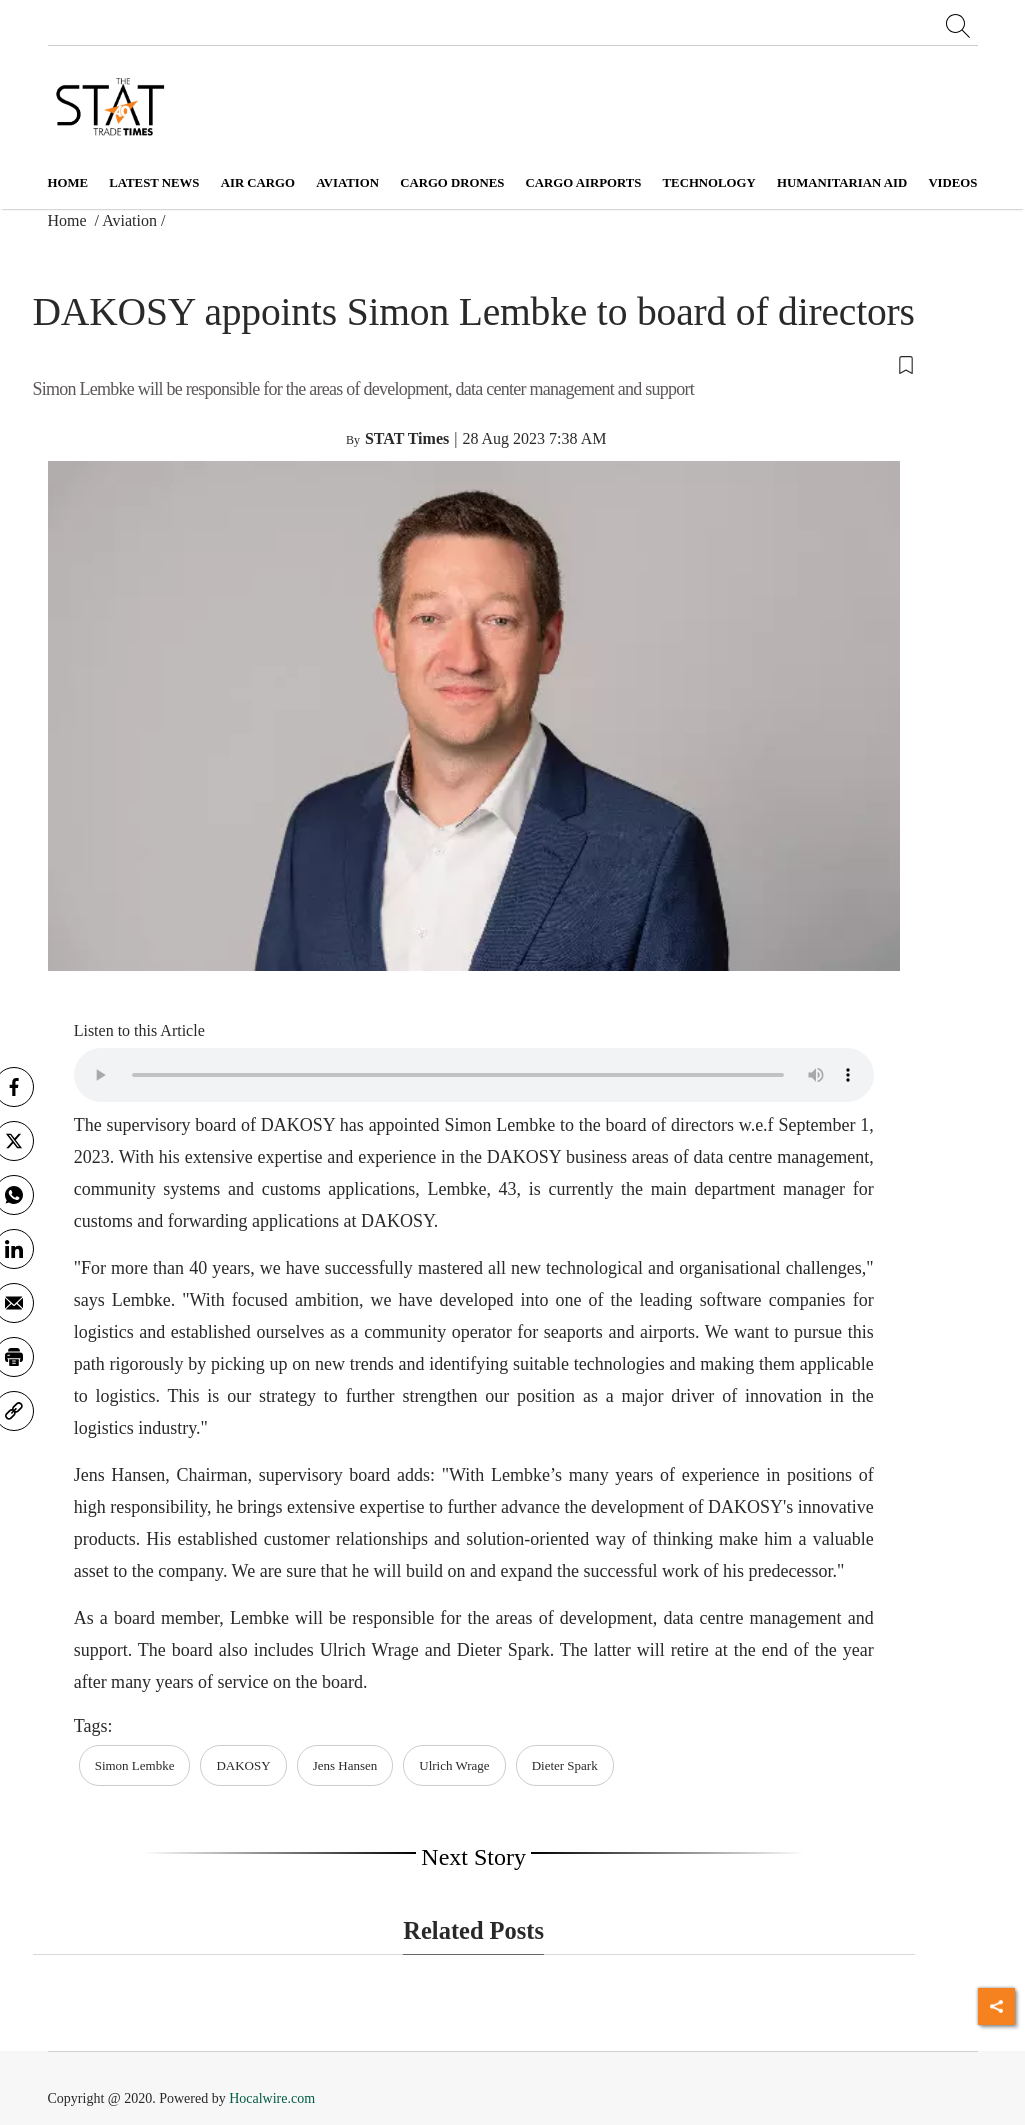 This screenshot has height=2125, width=1025. I want to click on Dieter Spark, so click(565, 1765).